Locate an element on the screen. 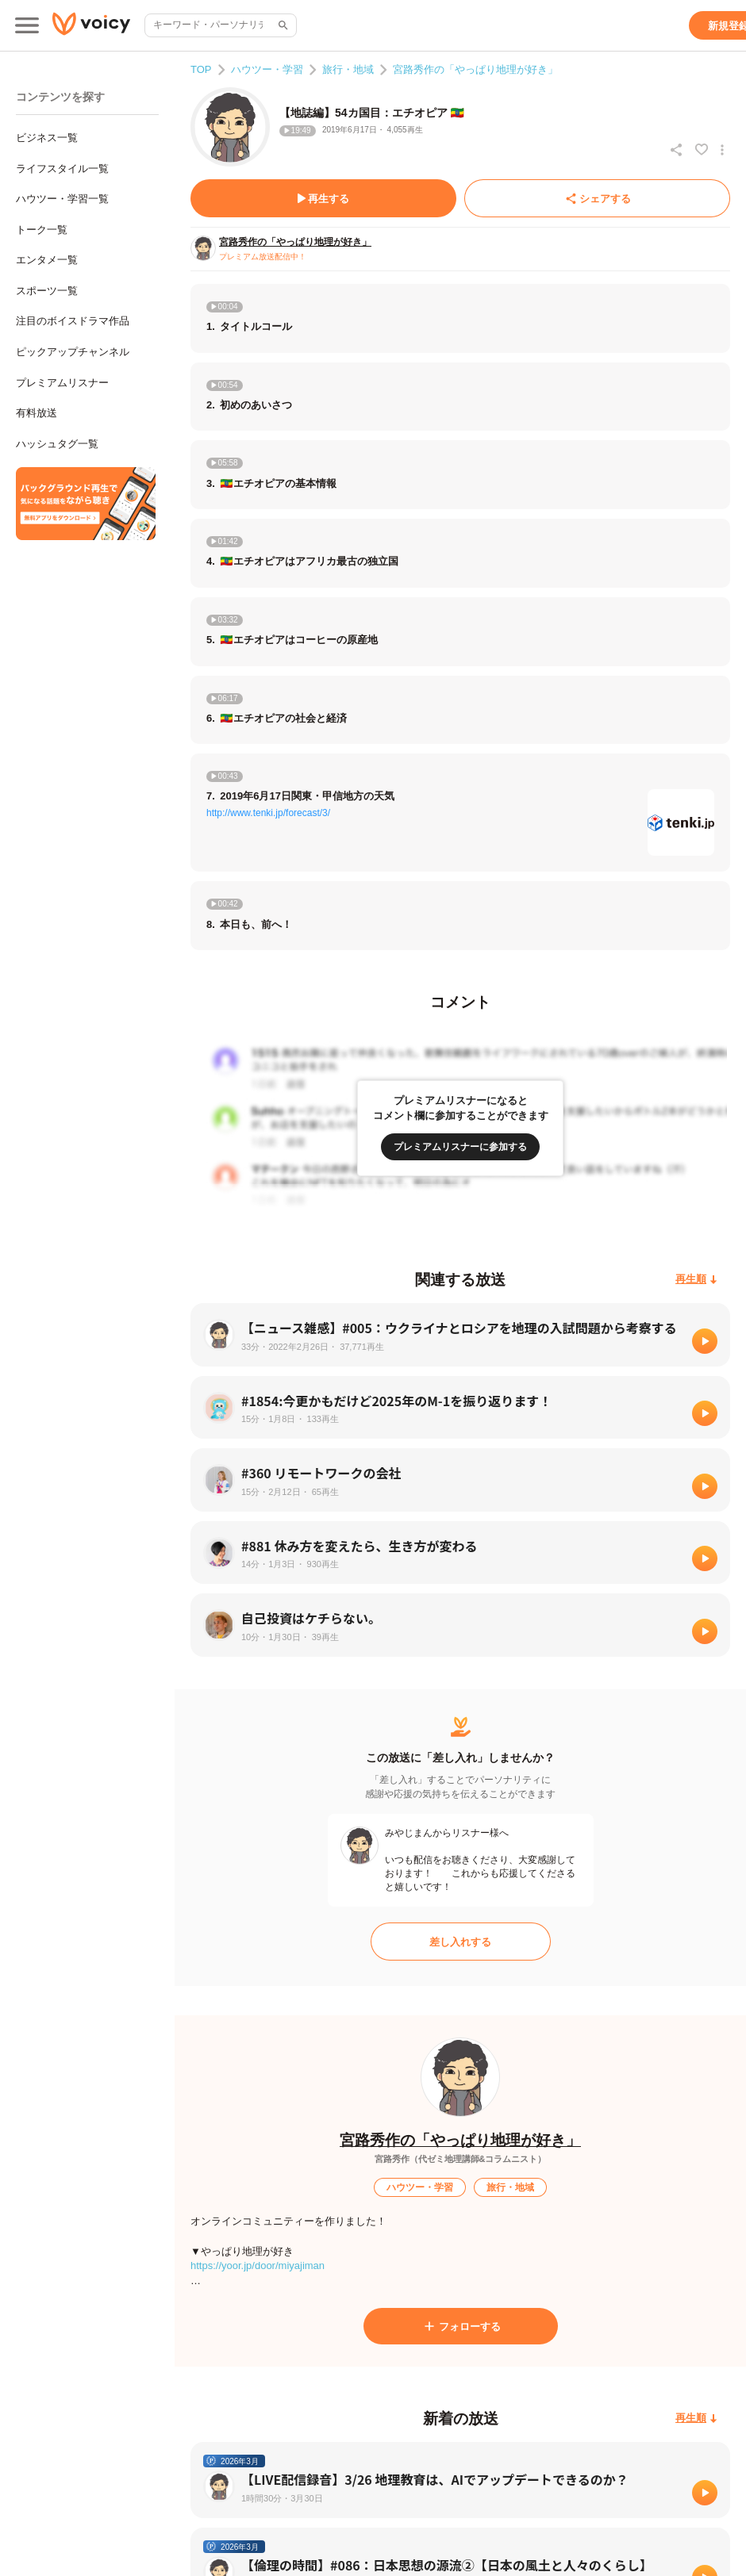  有料放送 is located at coordinates (36, 413).